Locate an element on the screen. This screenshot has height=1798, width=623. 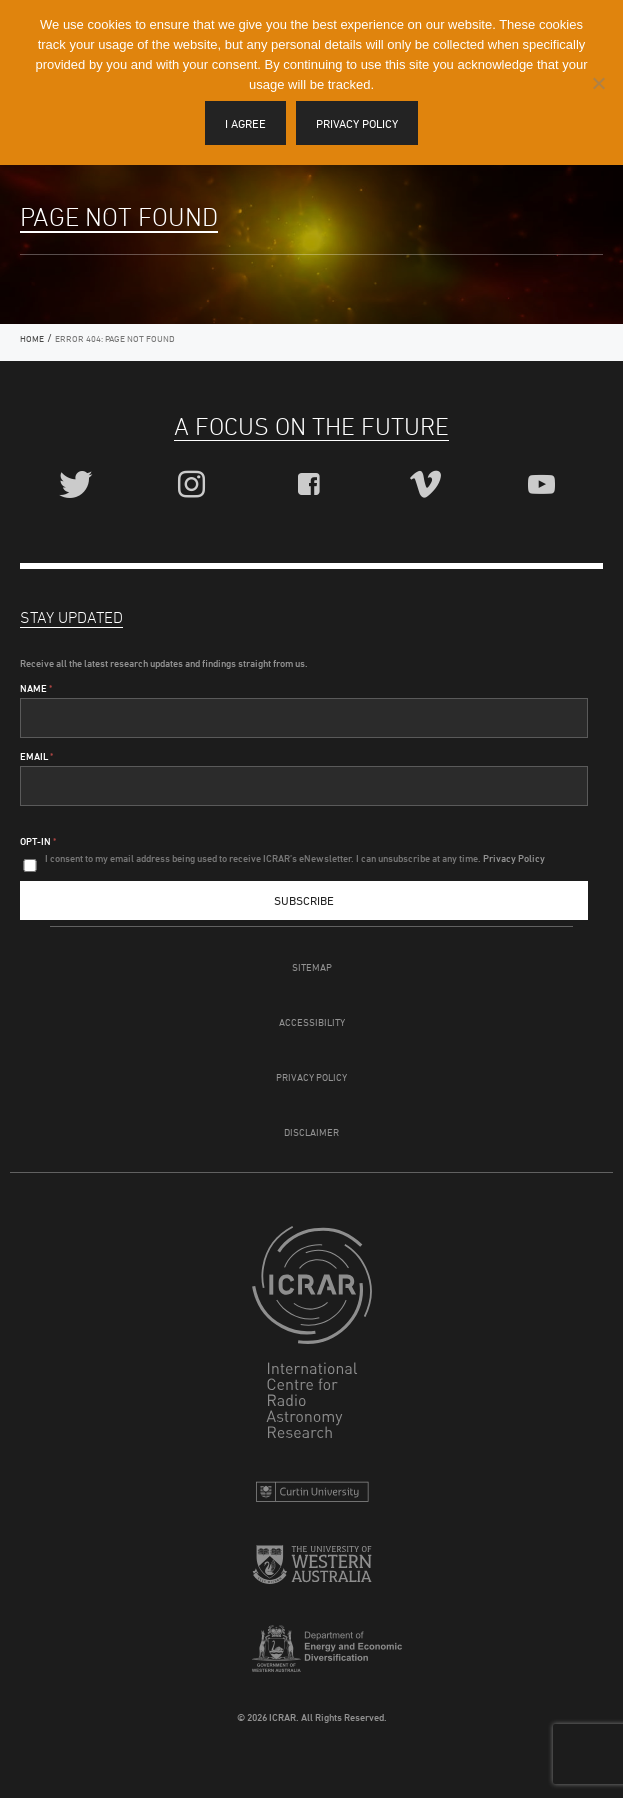
Disclaimer is located at coordinates (311, 1132).